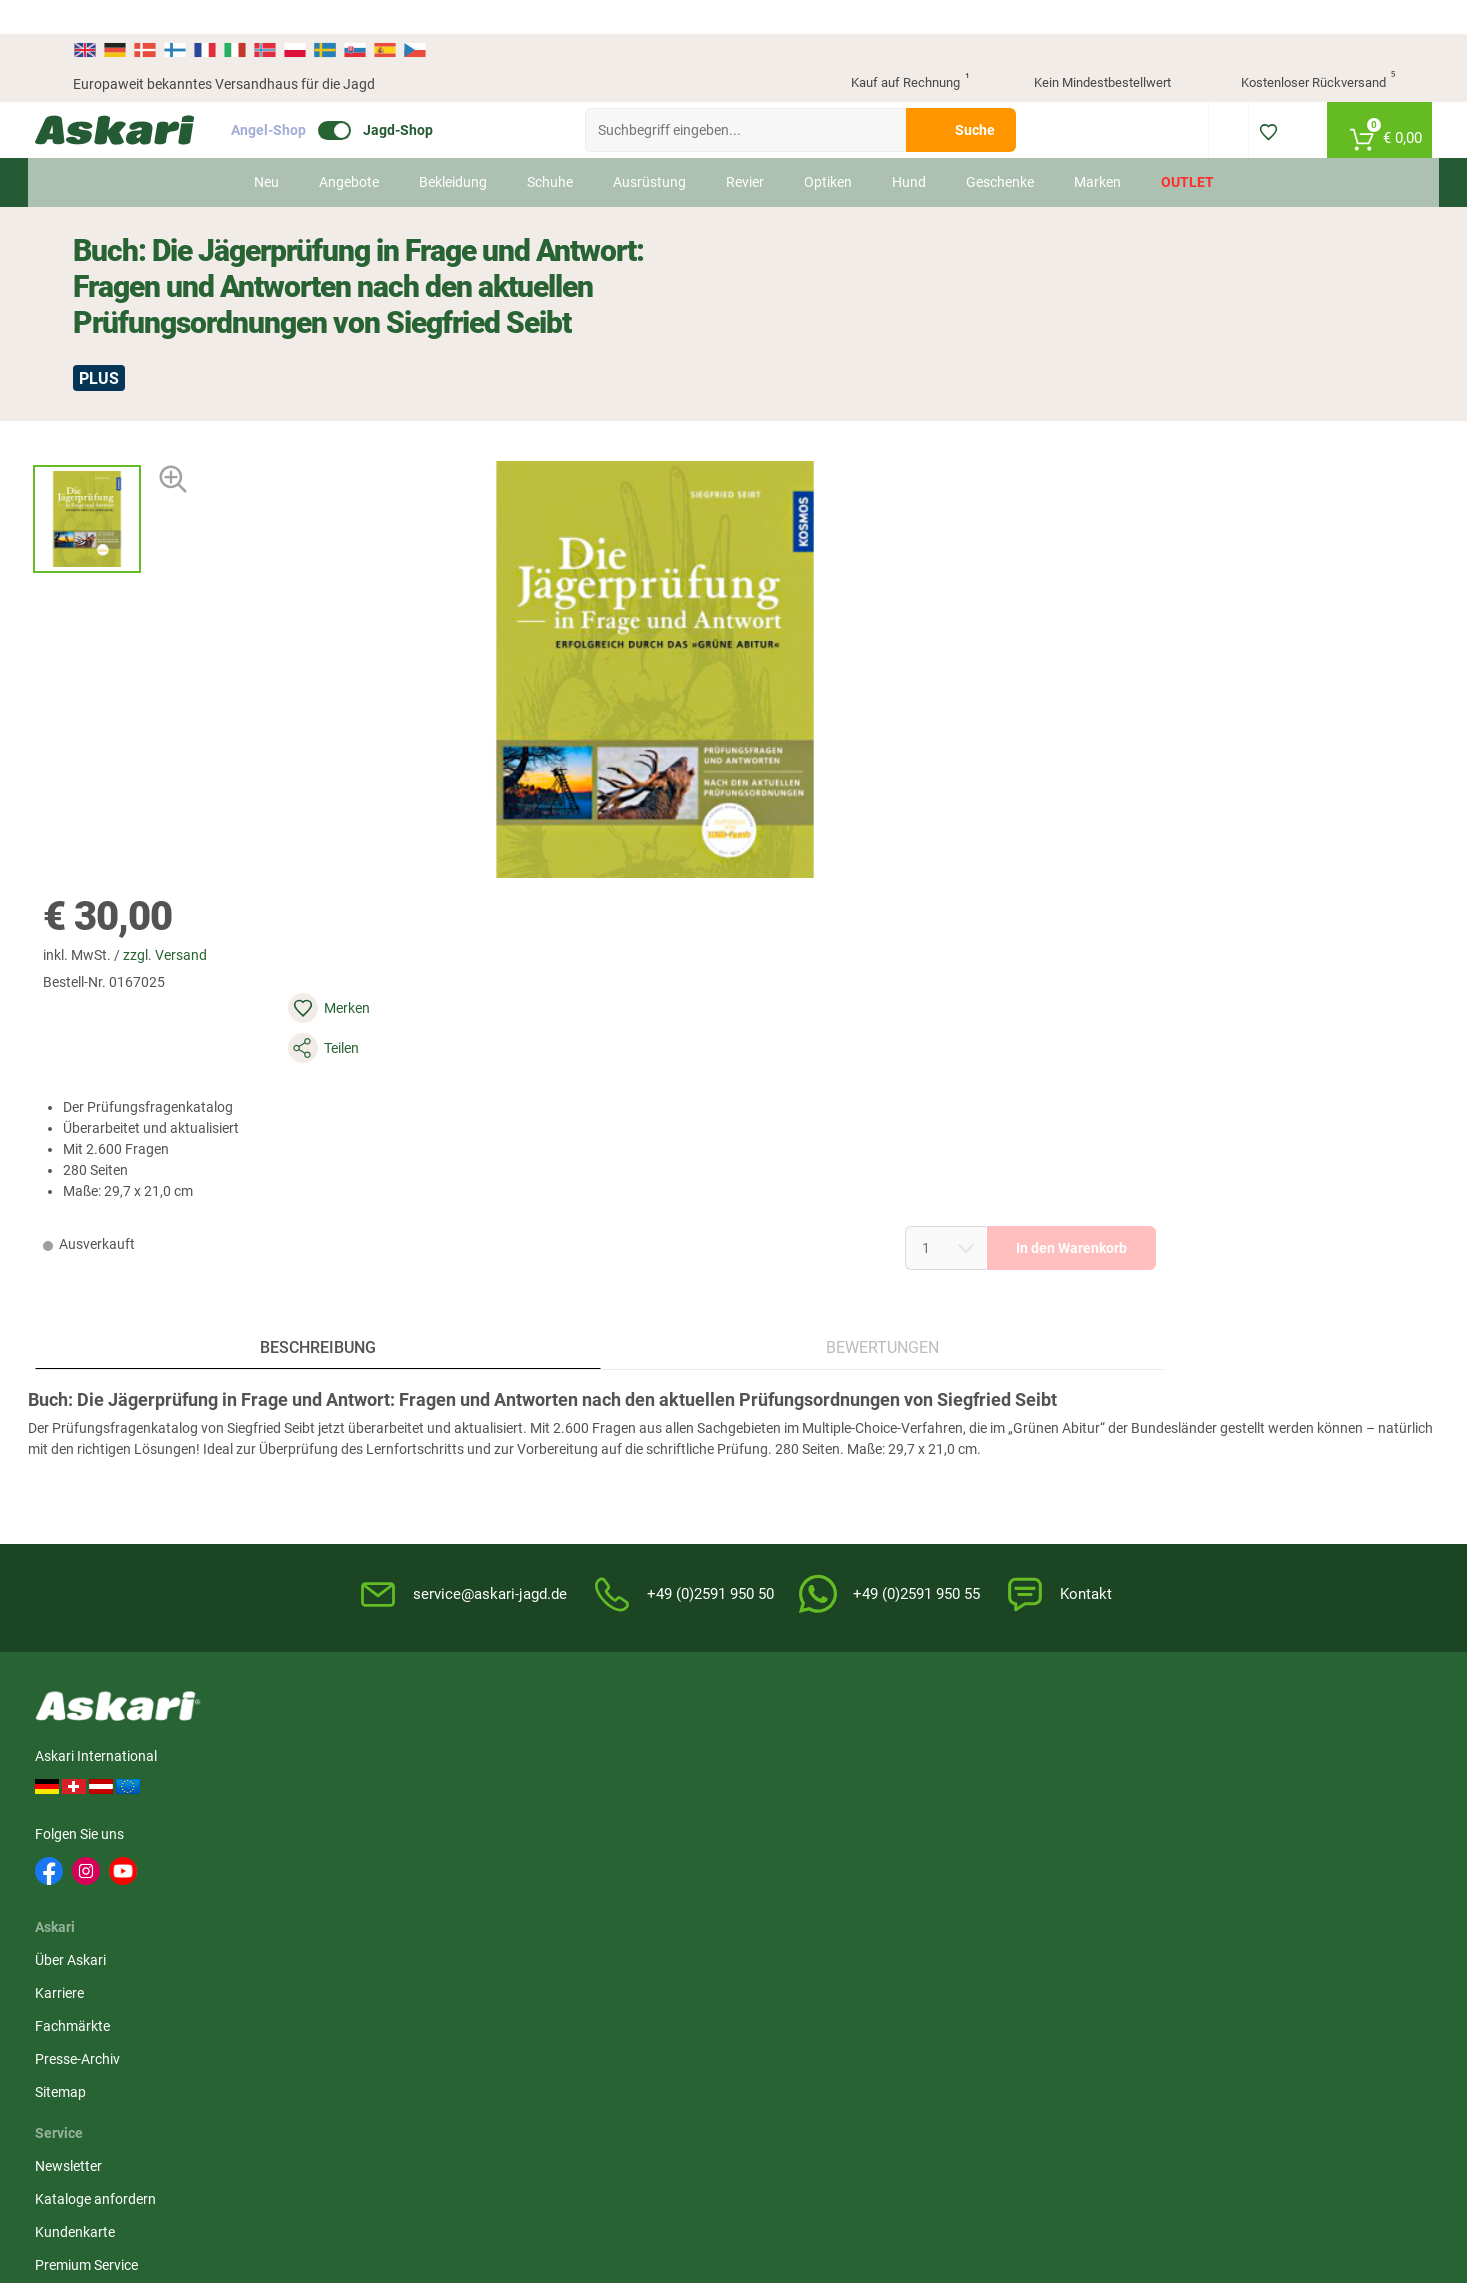 This screenshot has width=1467, height=2283. What do you see at coordinates (561, 1452) in the screenshot?
I see `Kundenkarte` at bounding box center [561, 1452].